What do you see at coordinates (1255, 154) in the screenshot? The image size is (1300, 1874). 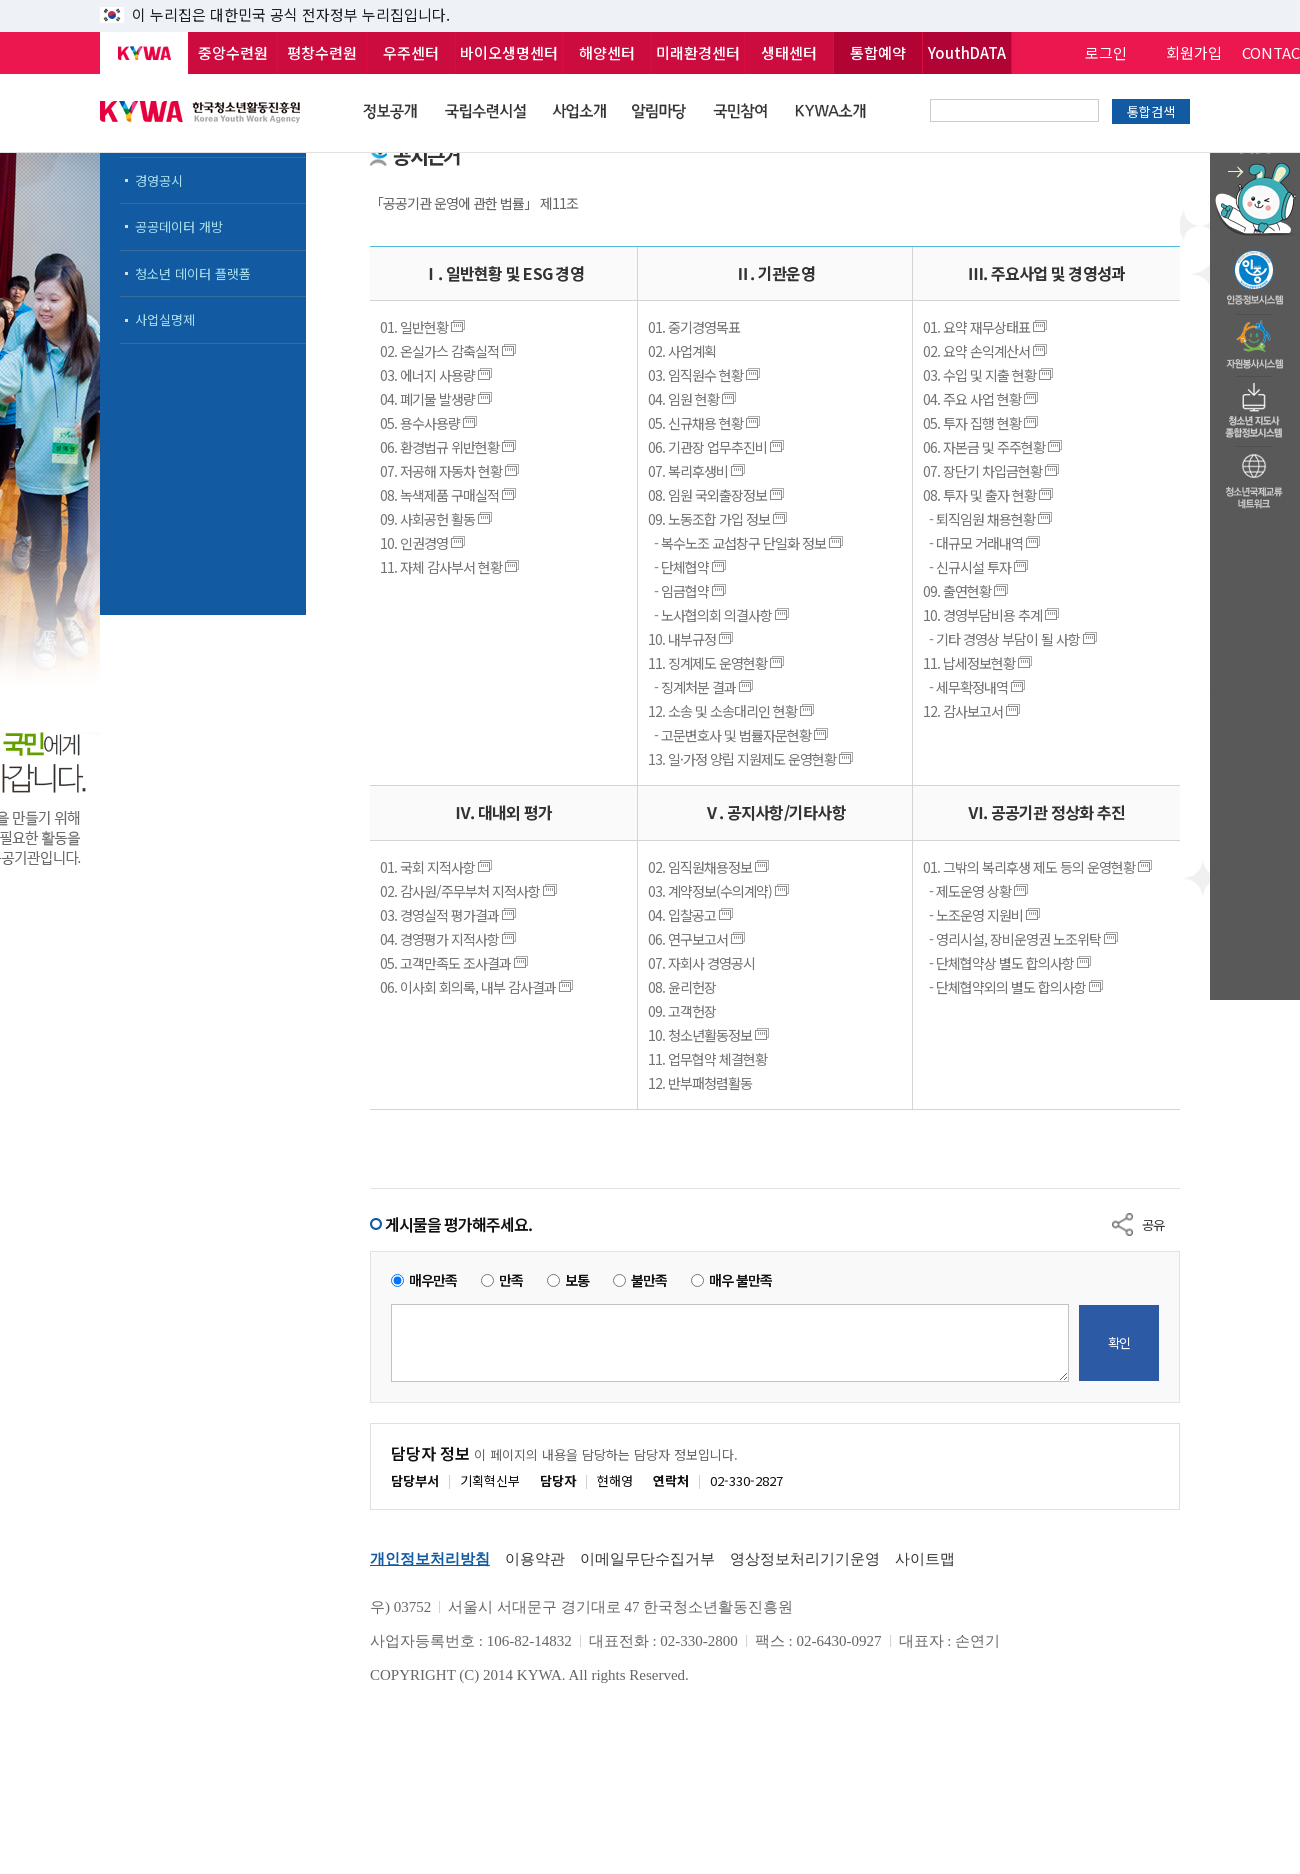 I see `청소년 활동정보 챗봇` at bounding box center [1255, 154].